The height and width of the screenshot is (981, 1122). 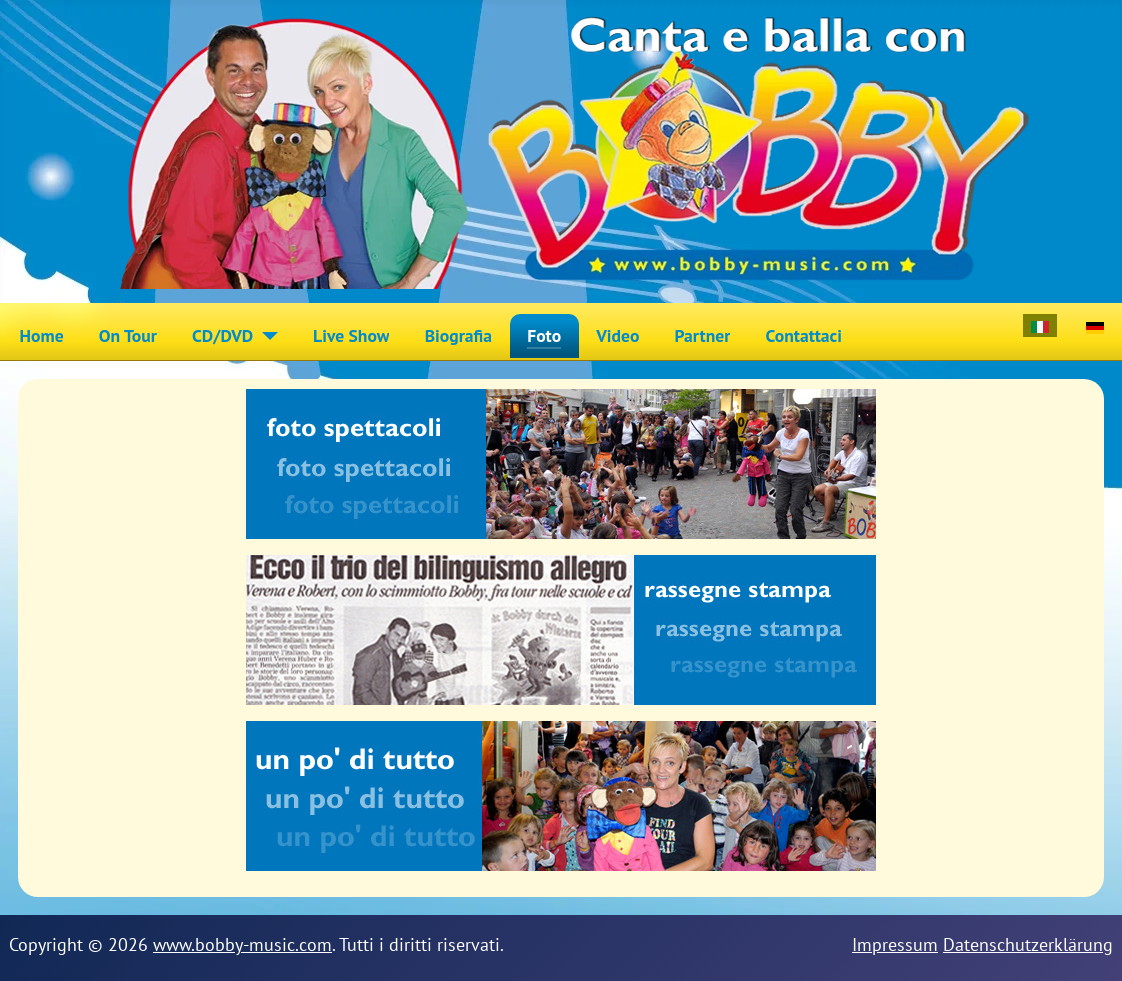 I want to click on Biografia, so click(x=458, y=335).